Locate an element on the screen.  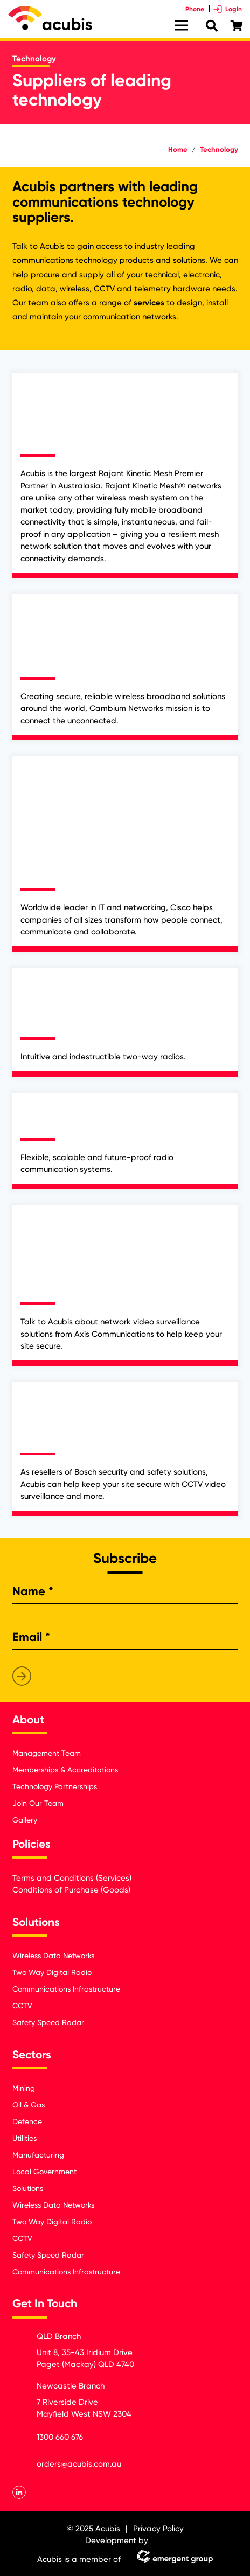
[orders@acubis.com.au] is located at coordinates (24, 2466).